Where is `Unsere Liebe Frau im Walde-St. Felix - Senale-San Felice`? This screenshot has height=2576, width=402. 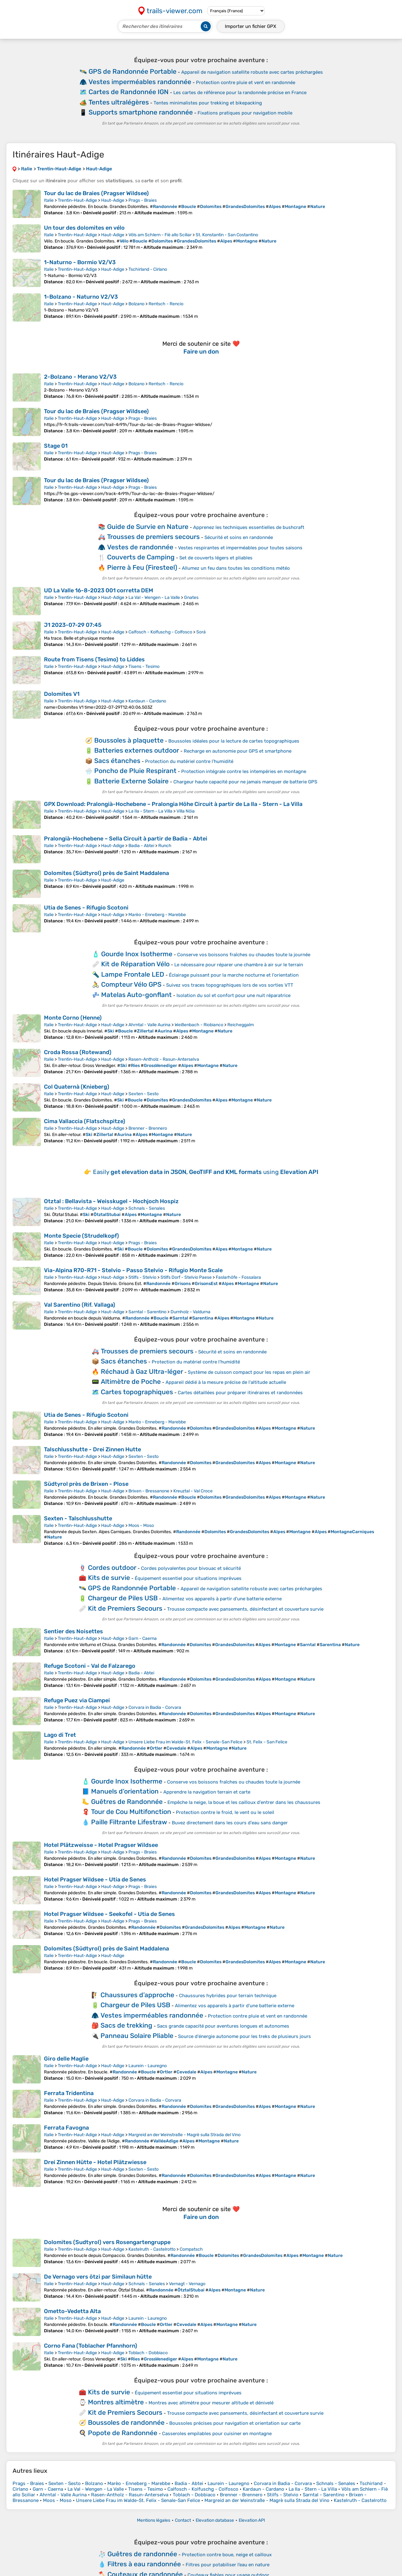
Unsere Liebe Frau im Walde-St. Felix - Senale-San Felice is located at coordinates (185, 1742).